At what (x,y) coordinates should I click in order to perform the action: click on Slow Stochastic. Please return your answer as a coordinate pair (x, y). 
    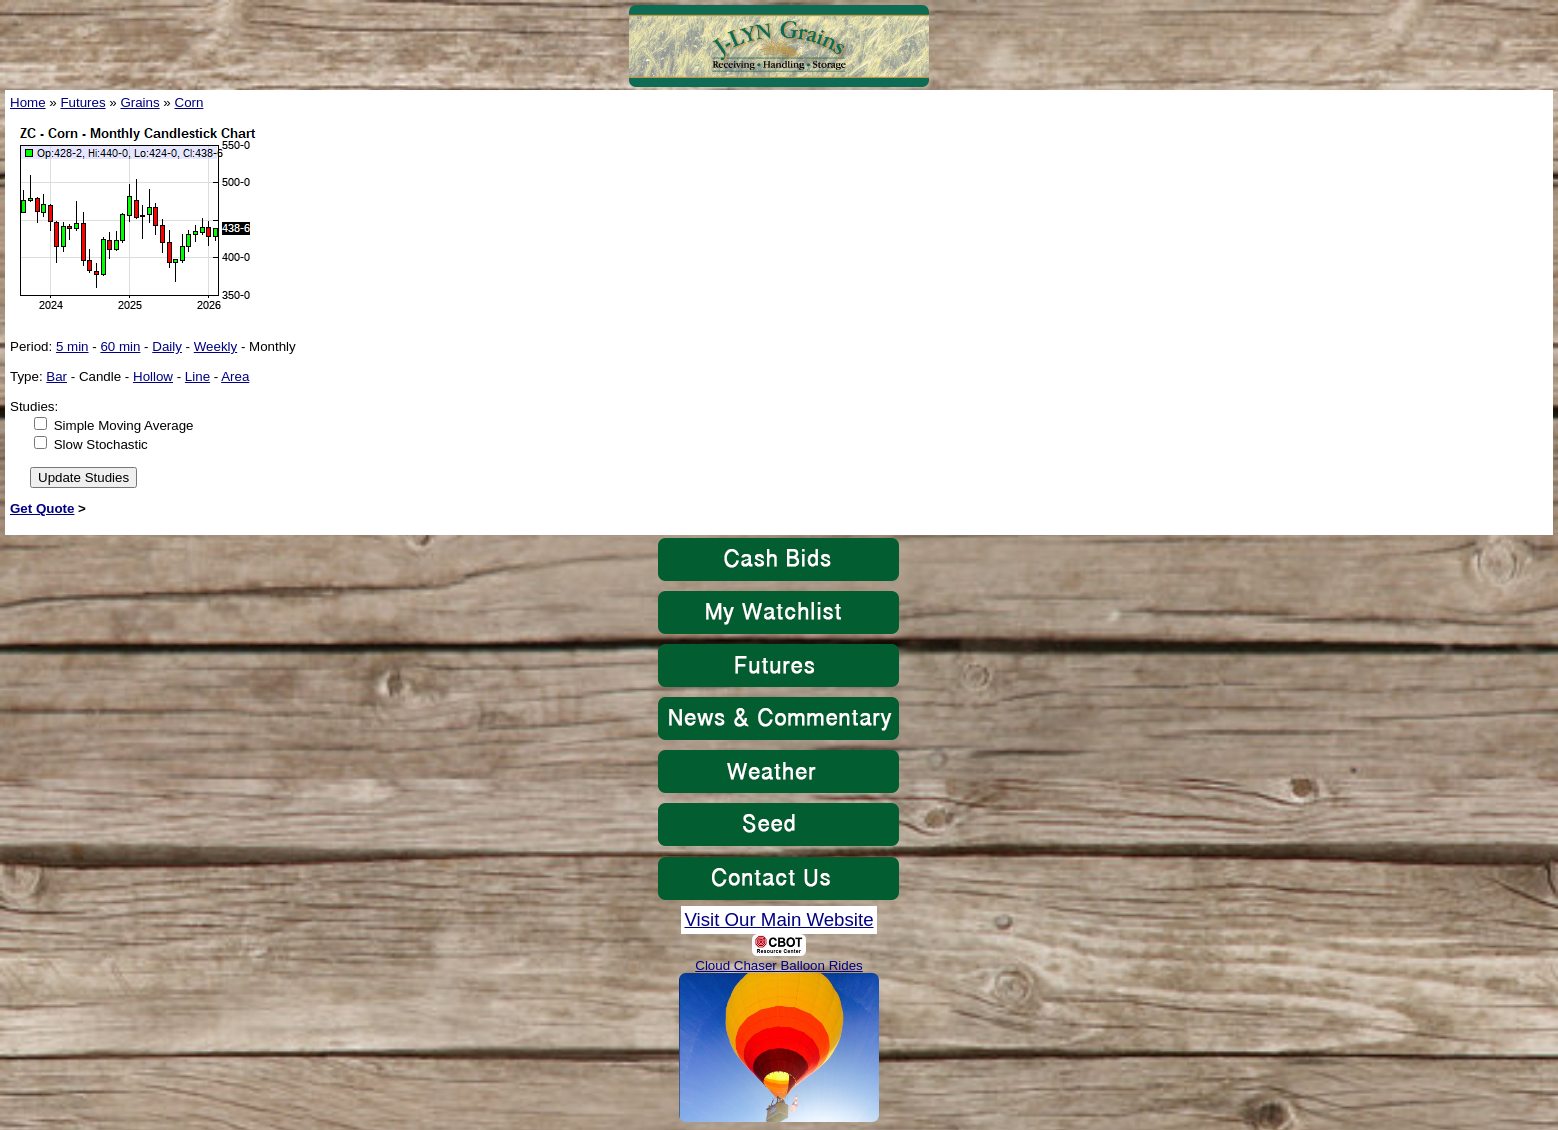
    Looking at the image, I should click on (101, 444).